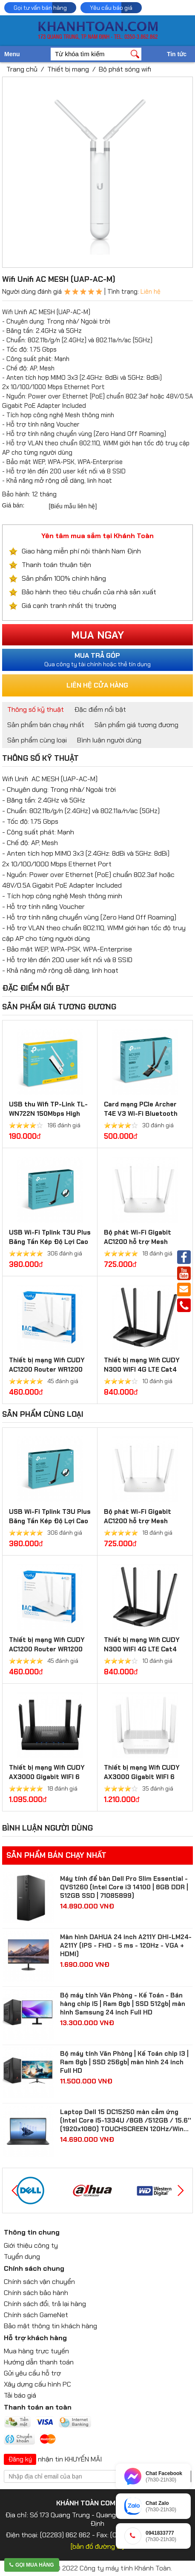  Describe the element at coordinates (124, 2062) in the screenshot. I see `Bộ máy tính Văn Phòng | Kế Toán chip I3 | Ram 8gb | SSD 256gb| màn hình 24 inch Full HD` at that location.